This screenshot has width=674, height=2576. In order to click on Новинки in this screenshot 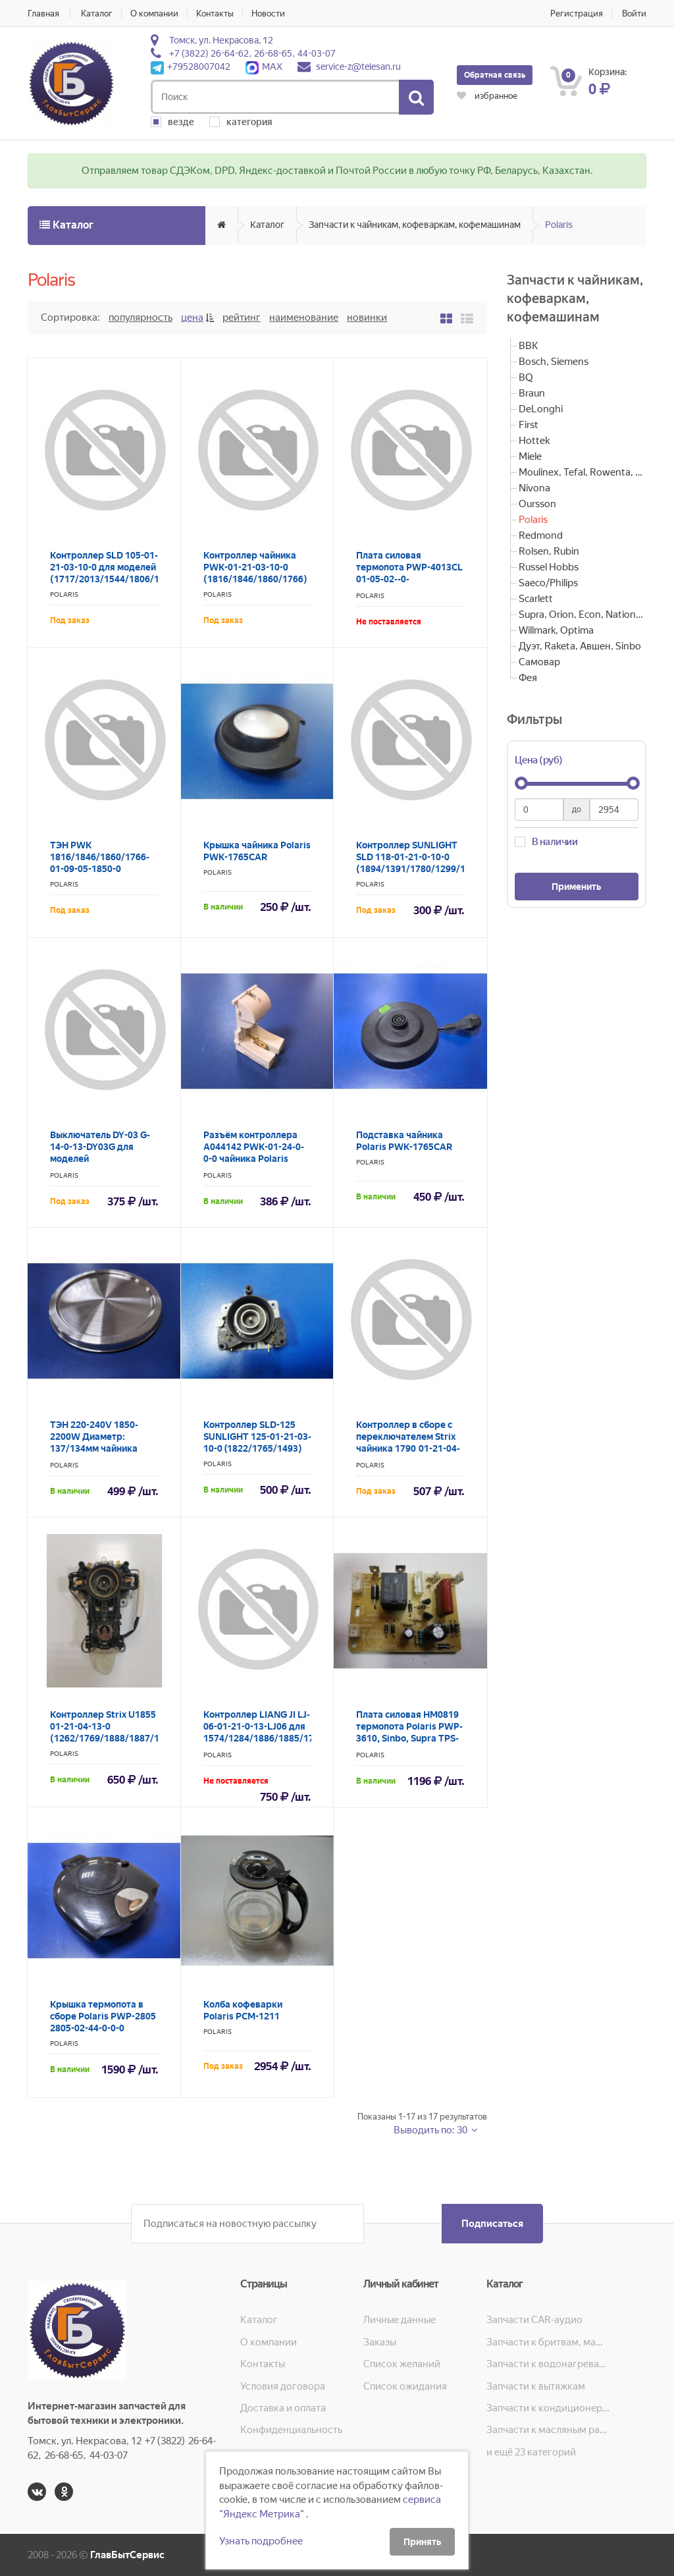, I will do `click(367, 317)`.